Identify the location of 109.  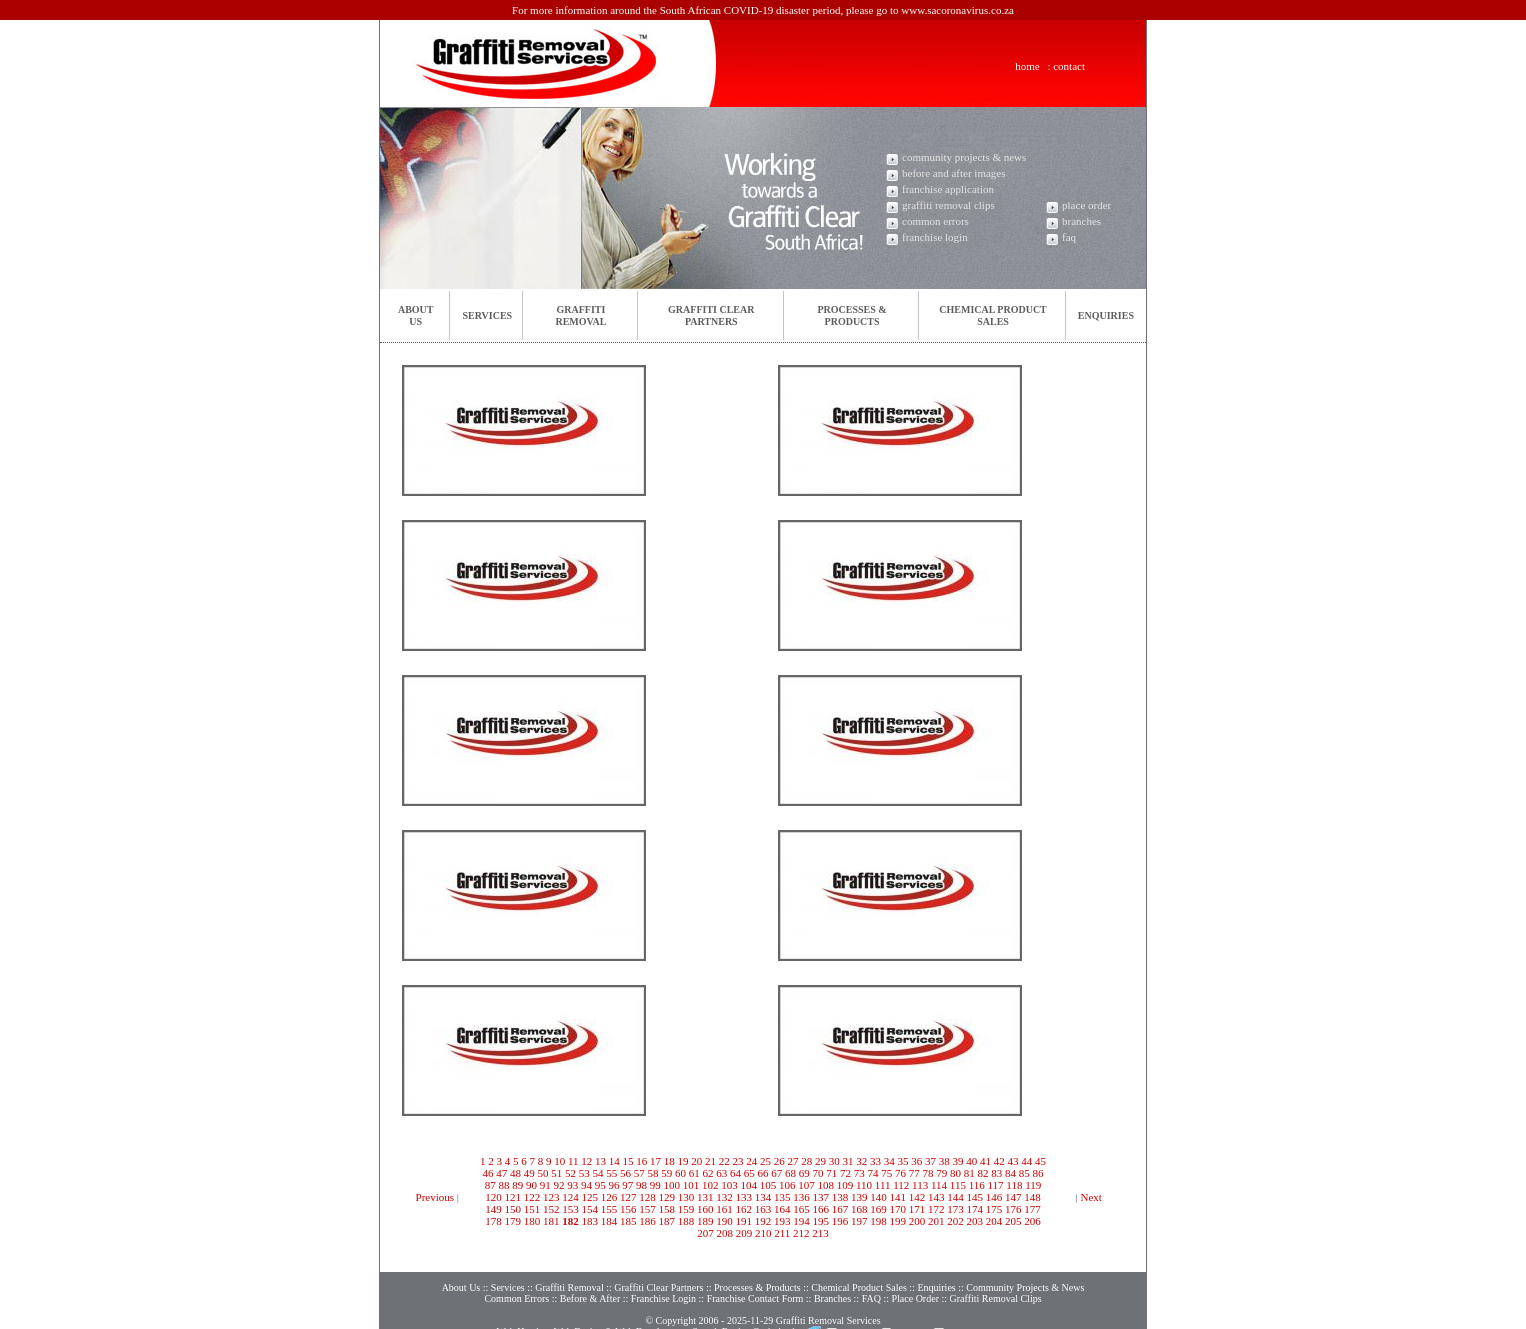
(845, 1185).